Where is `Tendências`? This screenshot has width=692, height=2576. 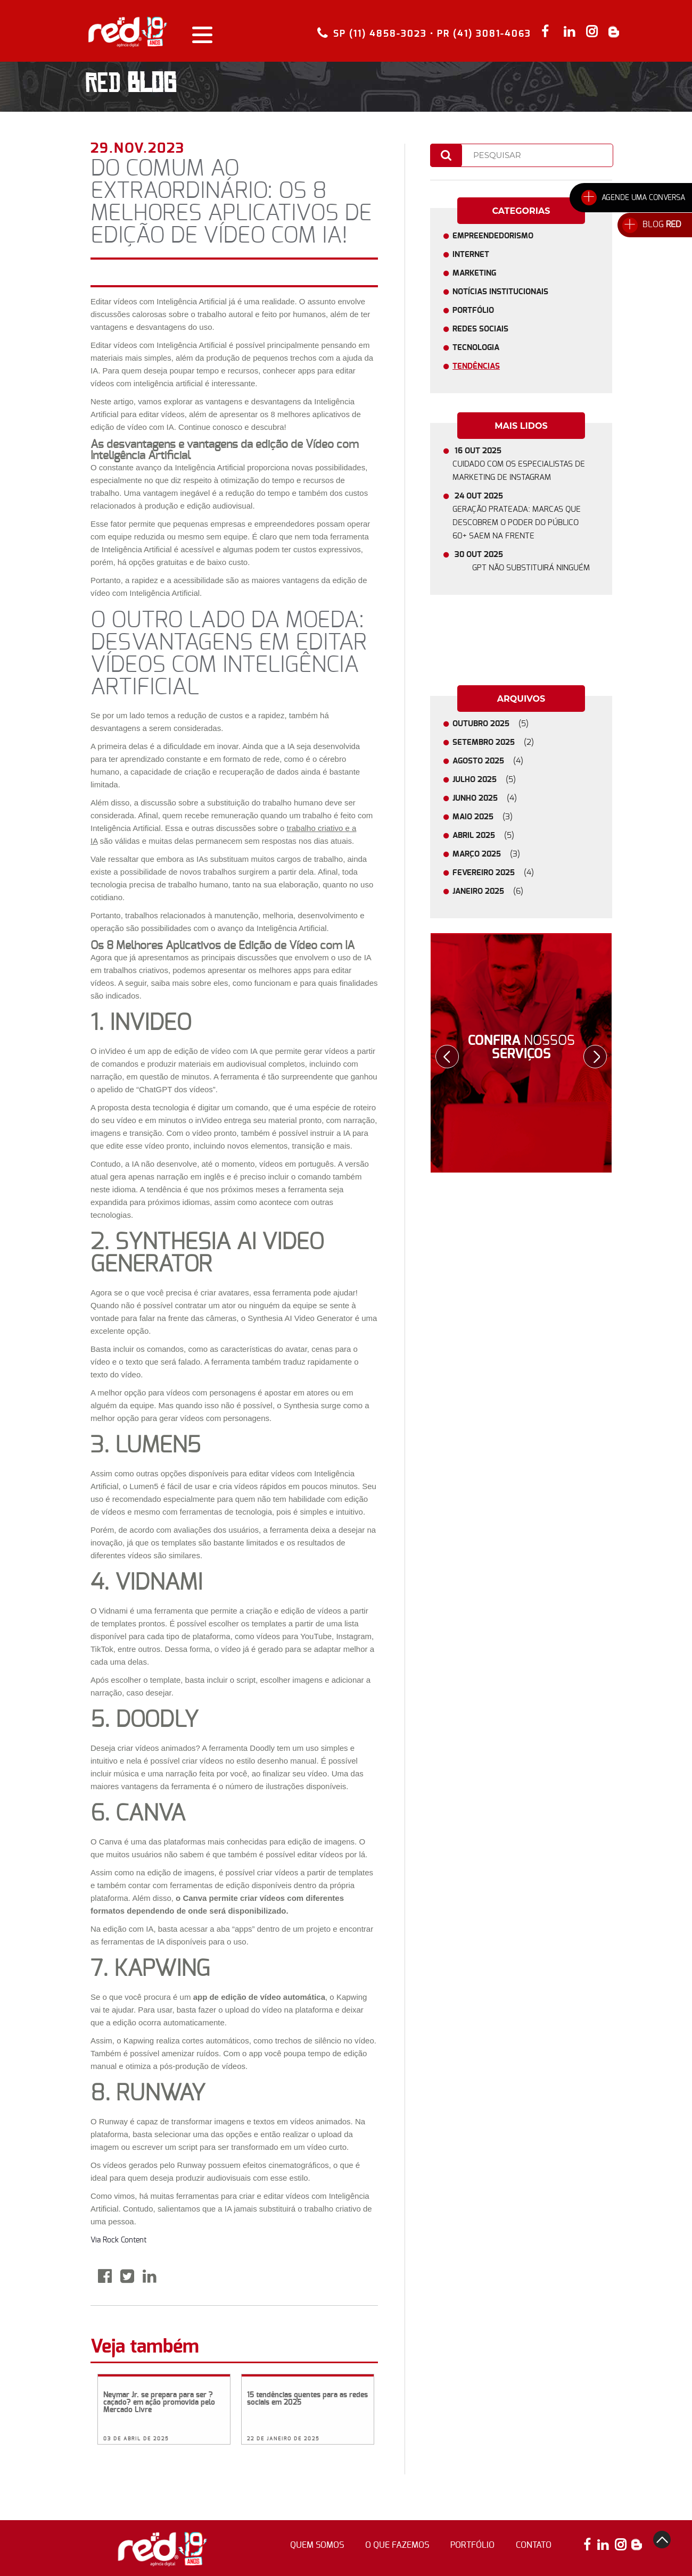 Tendências is located at coordinates (476, 366).